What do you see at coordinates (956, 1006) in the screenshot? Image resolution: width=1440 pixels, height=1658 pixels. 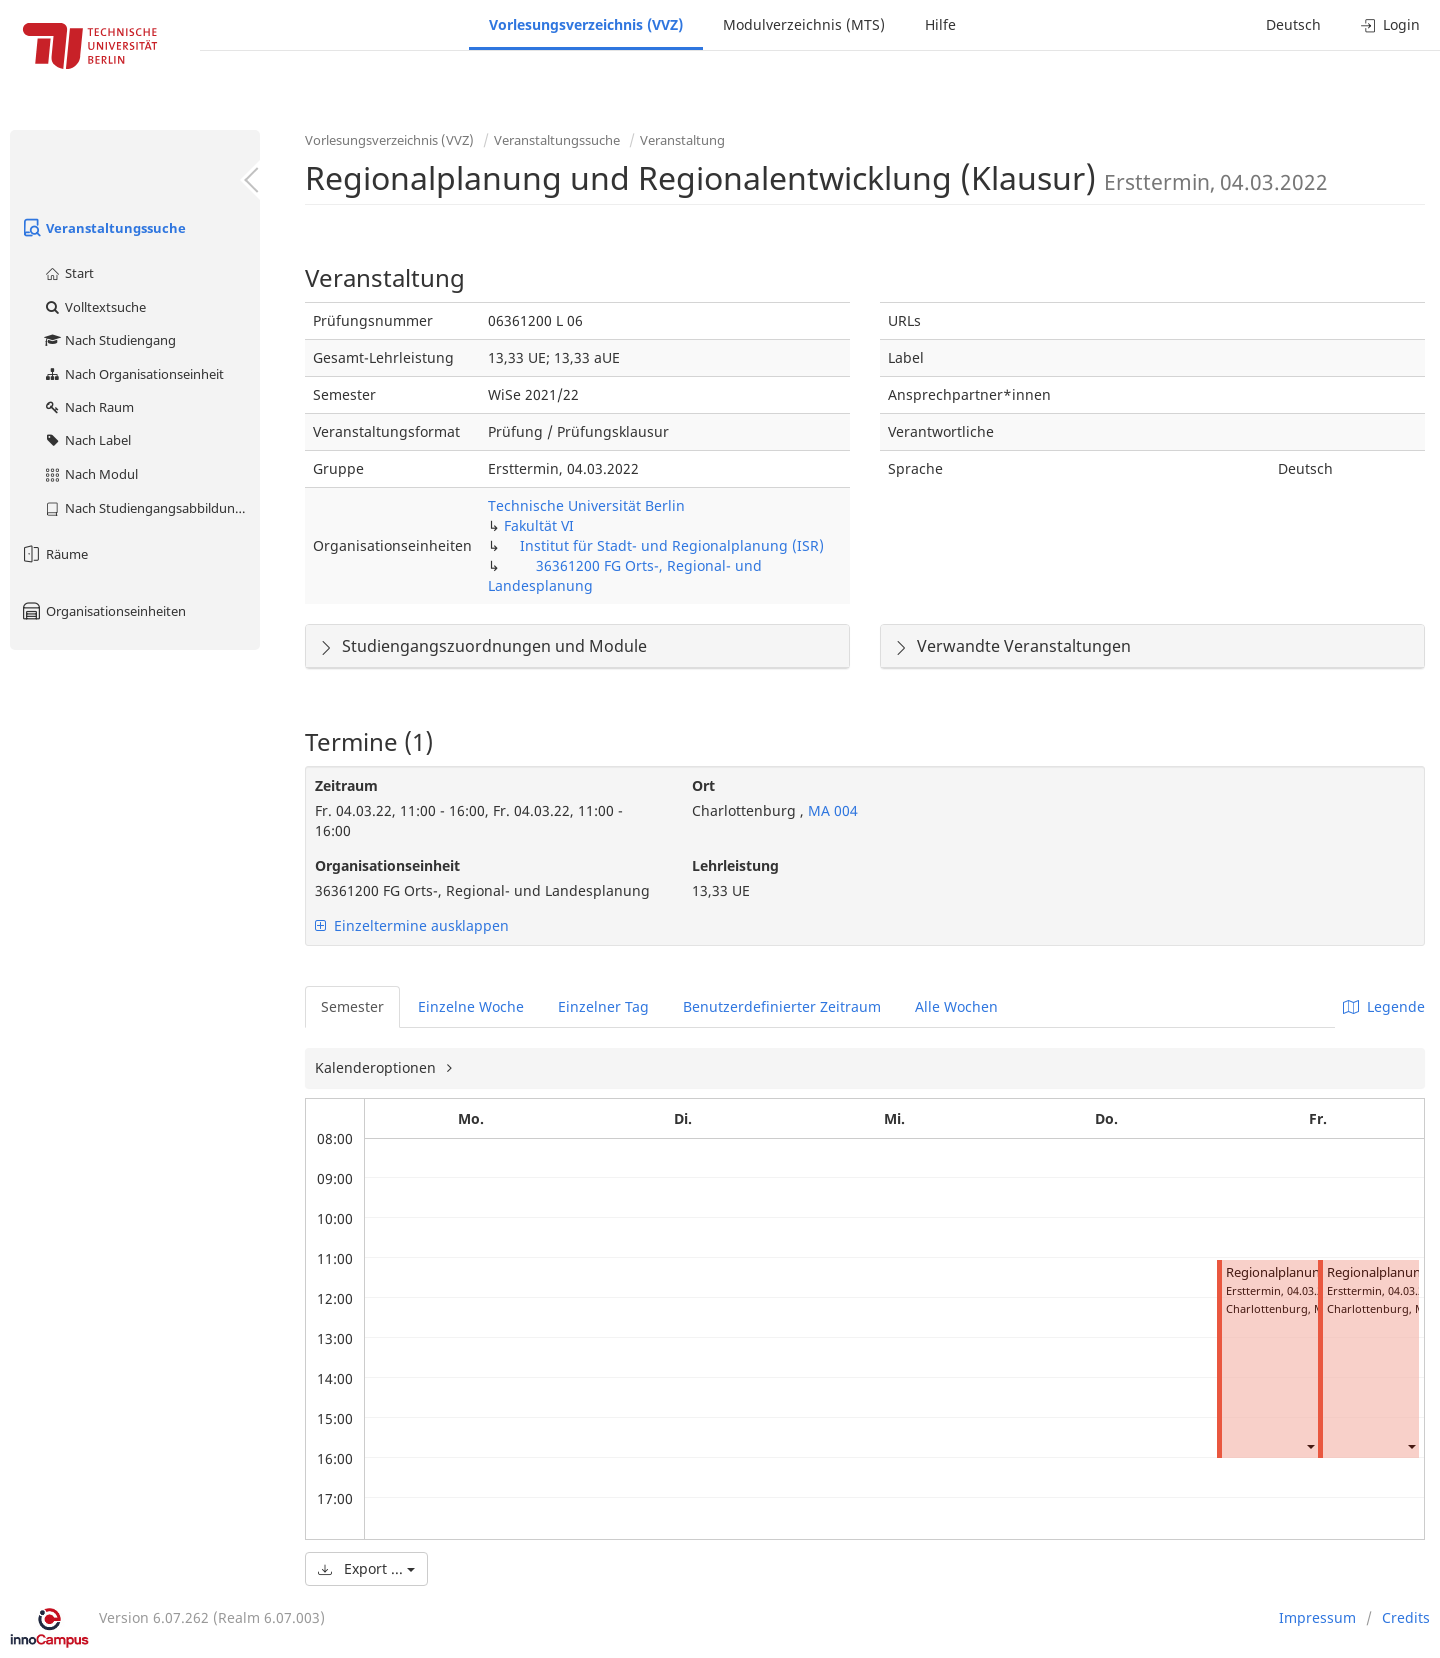 I see `Alle Wochen` at bounding box center [956, 1006].